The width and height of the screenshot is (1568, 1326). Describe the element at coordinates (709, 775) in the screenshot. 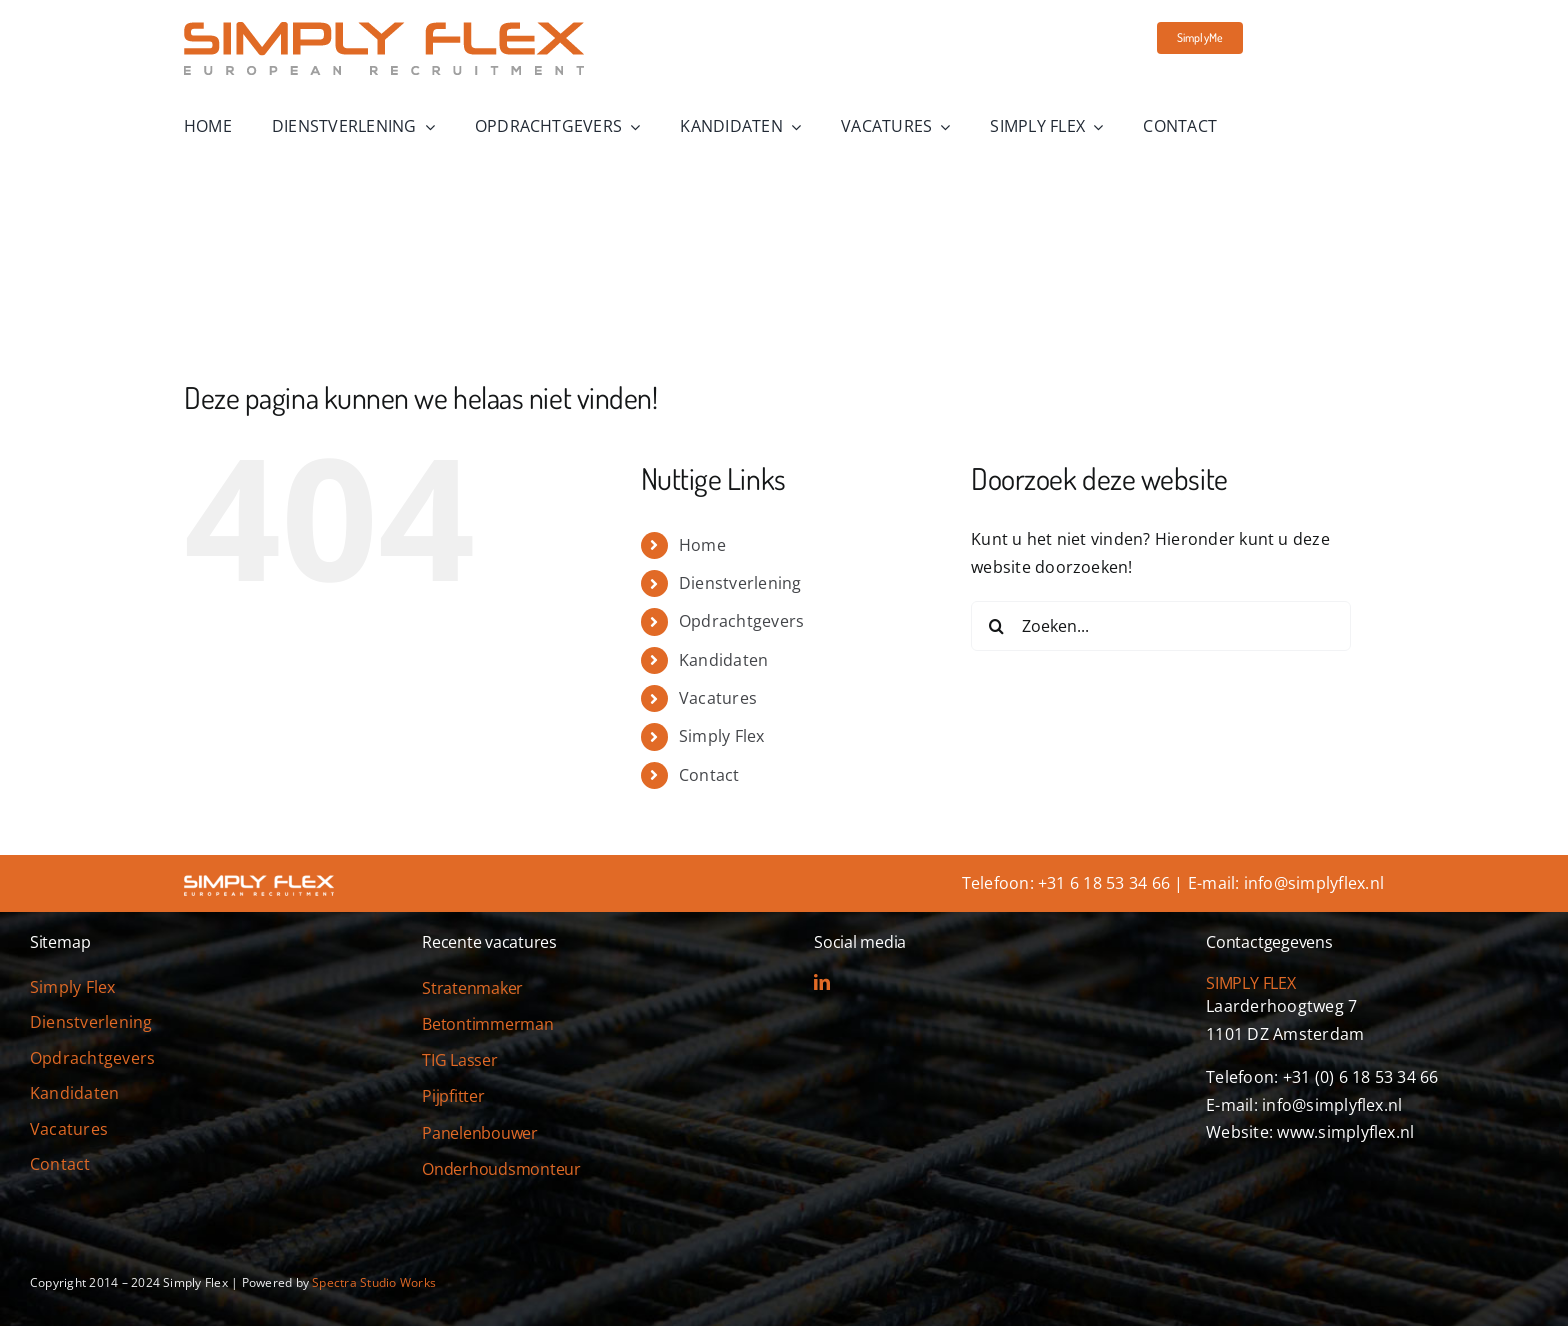

I see `Contact` at that location.